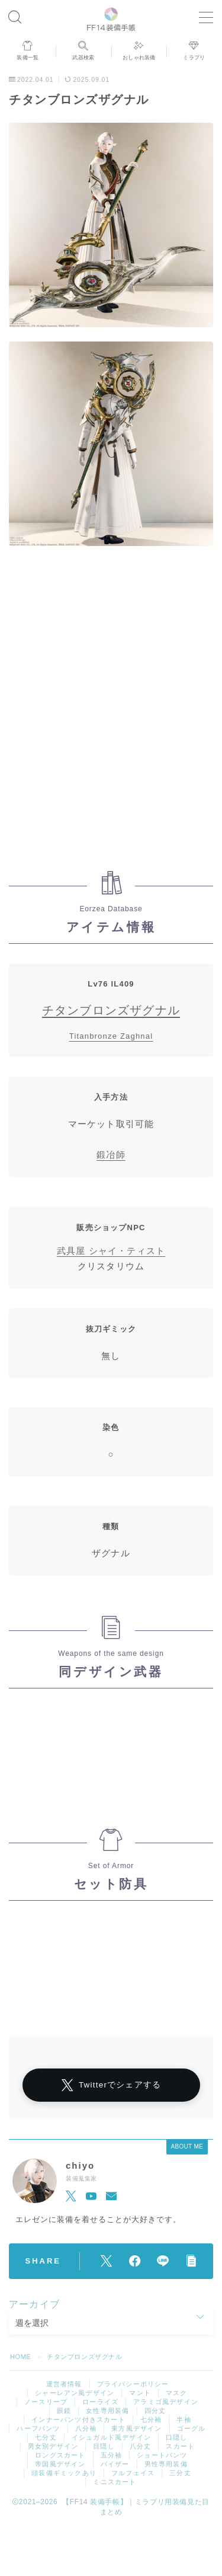 Image resolution: width=222 pixels, height=2576 pixels. What do you see at coordinates (20, 2356) in the screenshot?
I see `HOME` at bounding box center [20, 2356].